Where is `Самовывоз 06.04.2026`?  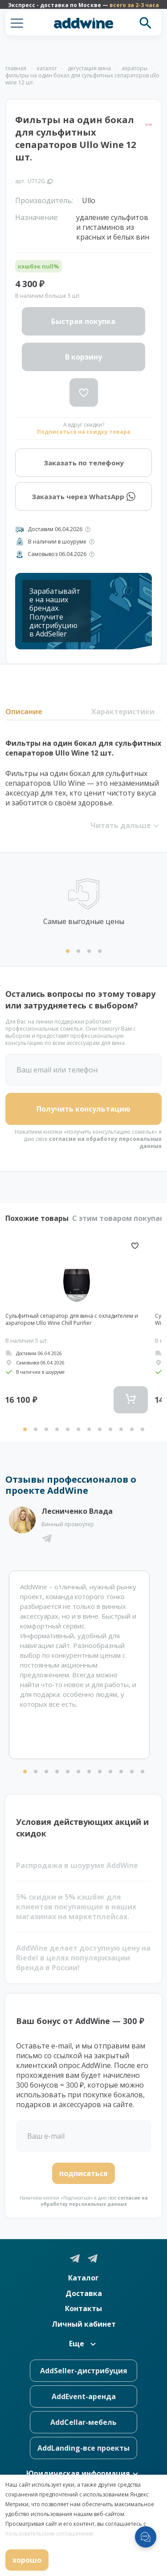 Самовывоз 06.04.2026 is located at coordinates (57, 554).